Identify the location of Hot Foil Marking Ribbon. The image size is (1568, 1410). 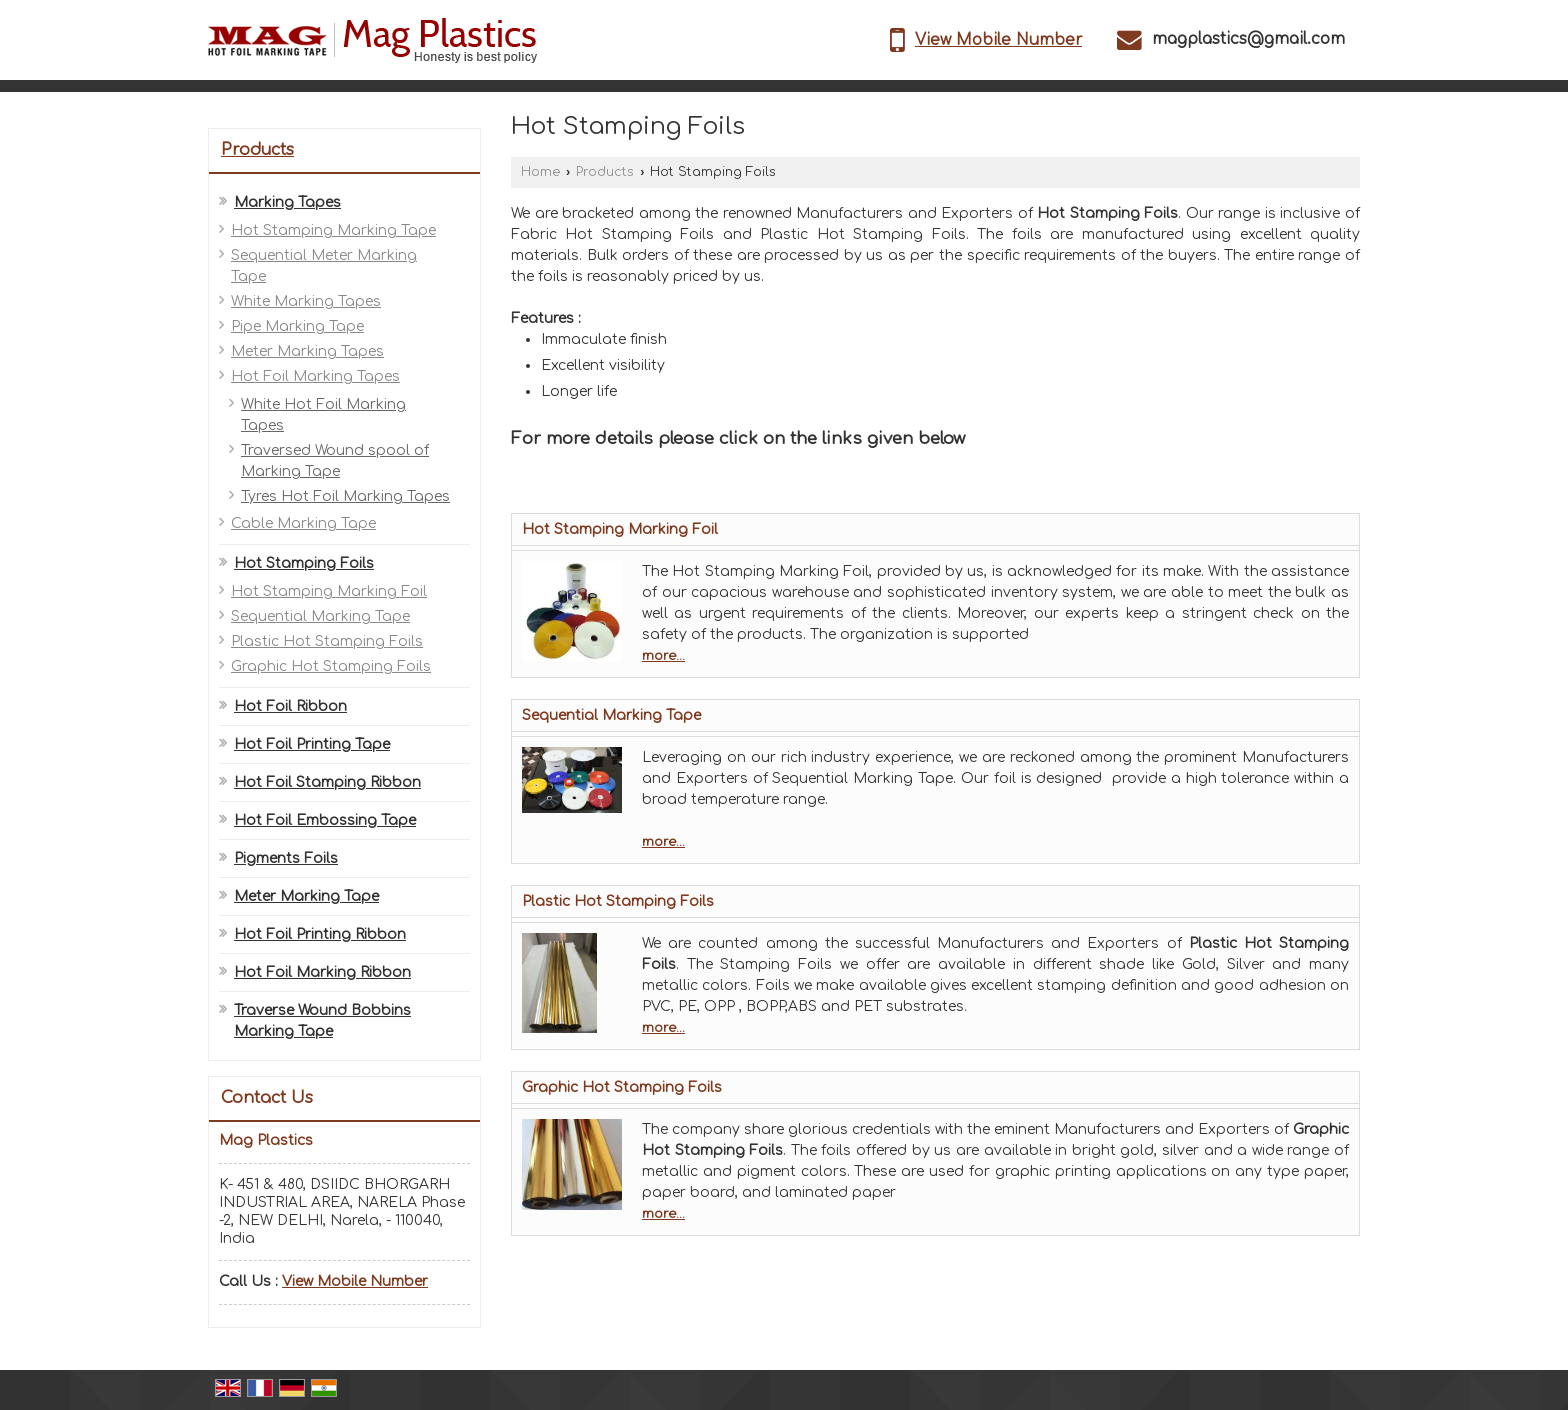
(322, 972).